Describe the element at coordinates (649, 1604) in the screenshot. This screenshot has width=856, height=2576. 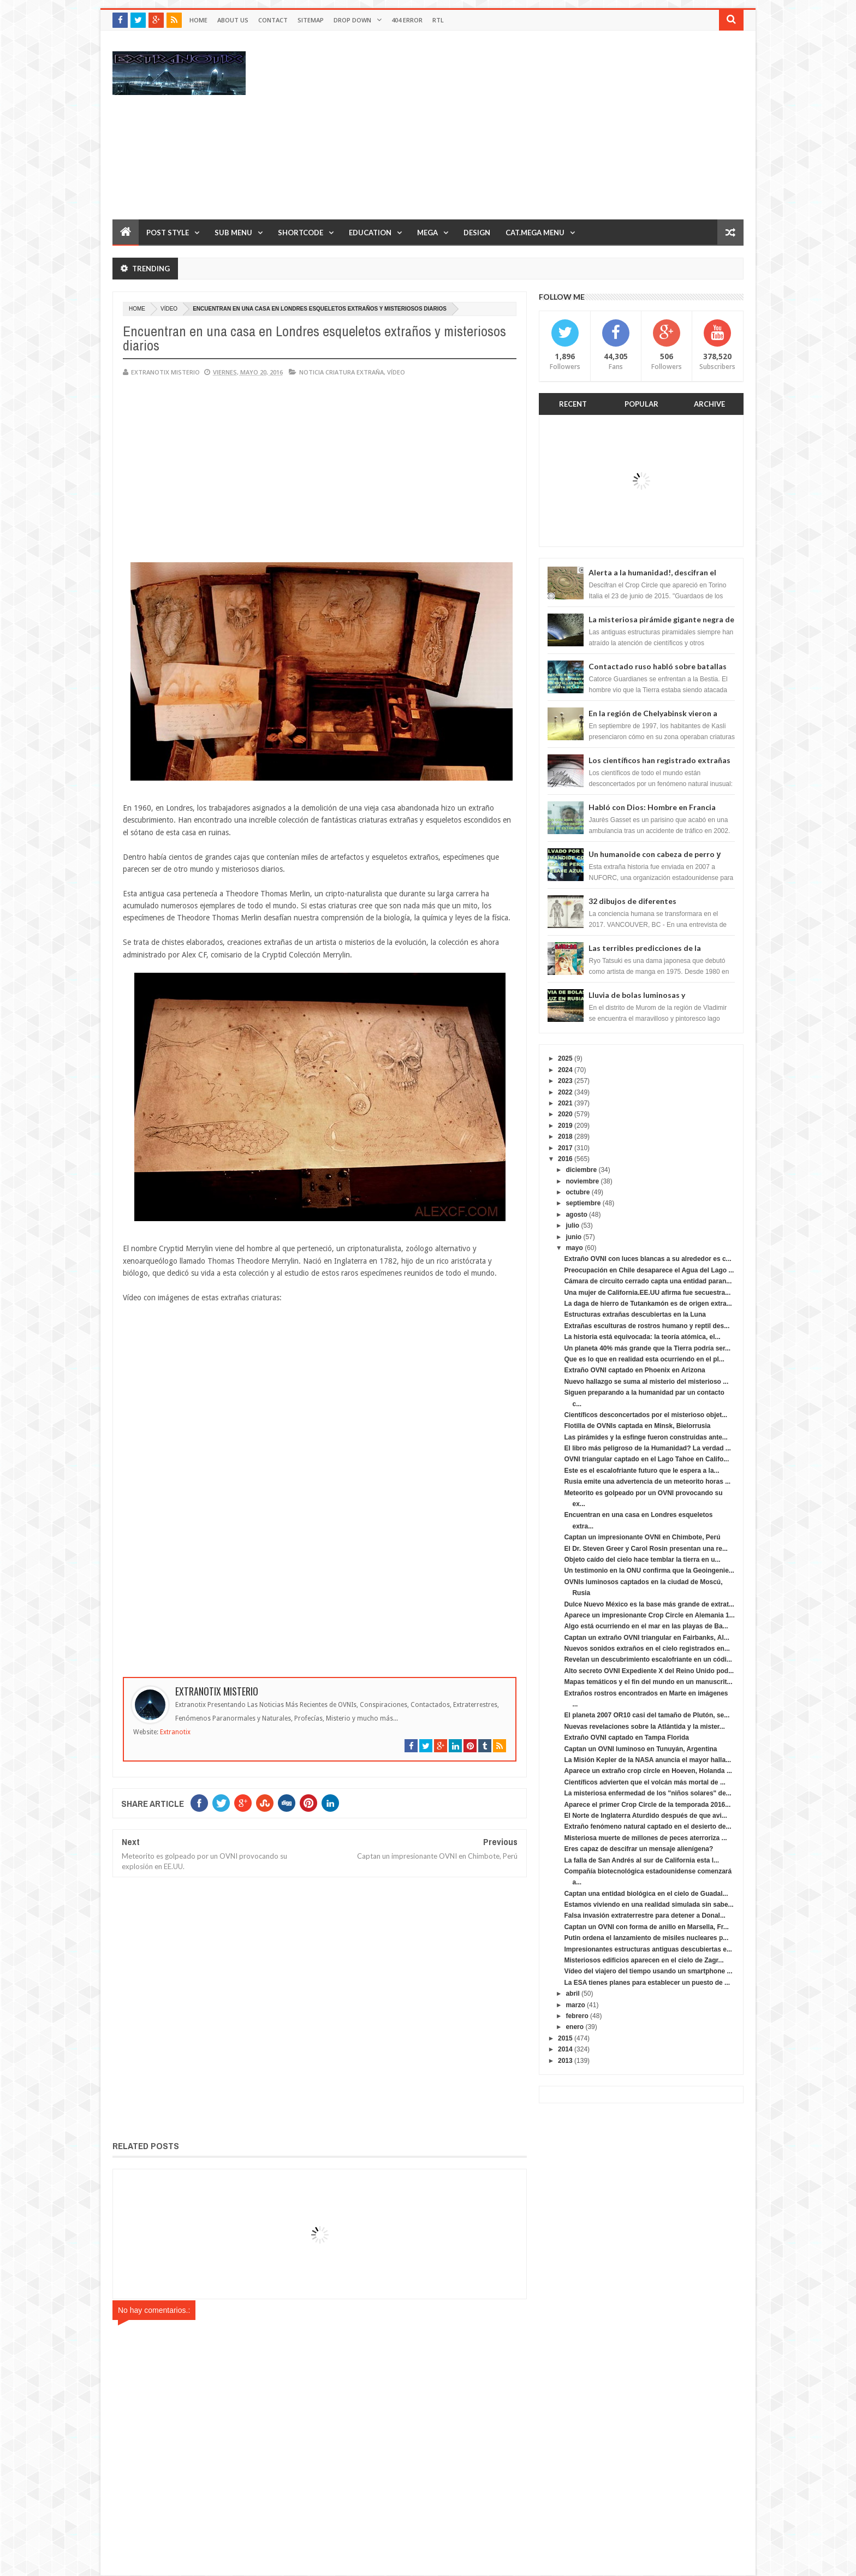
I see `Dulce Nuevo México es la base más grande de extrat...` at that location.